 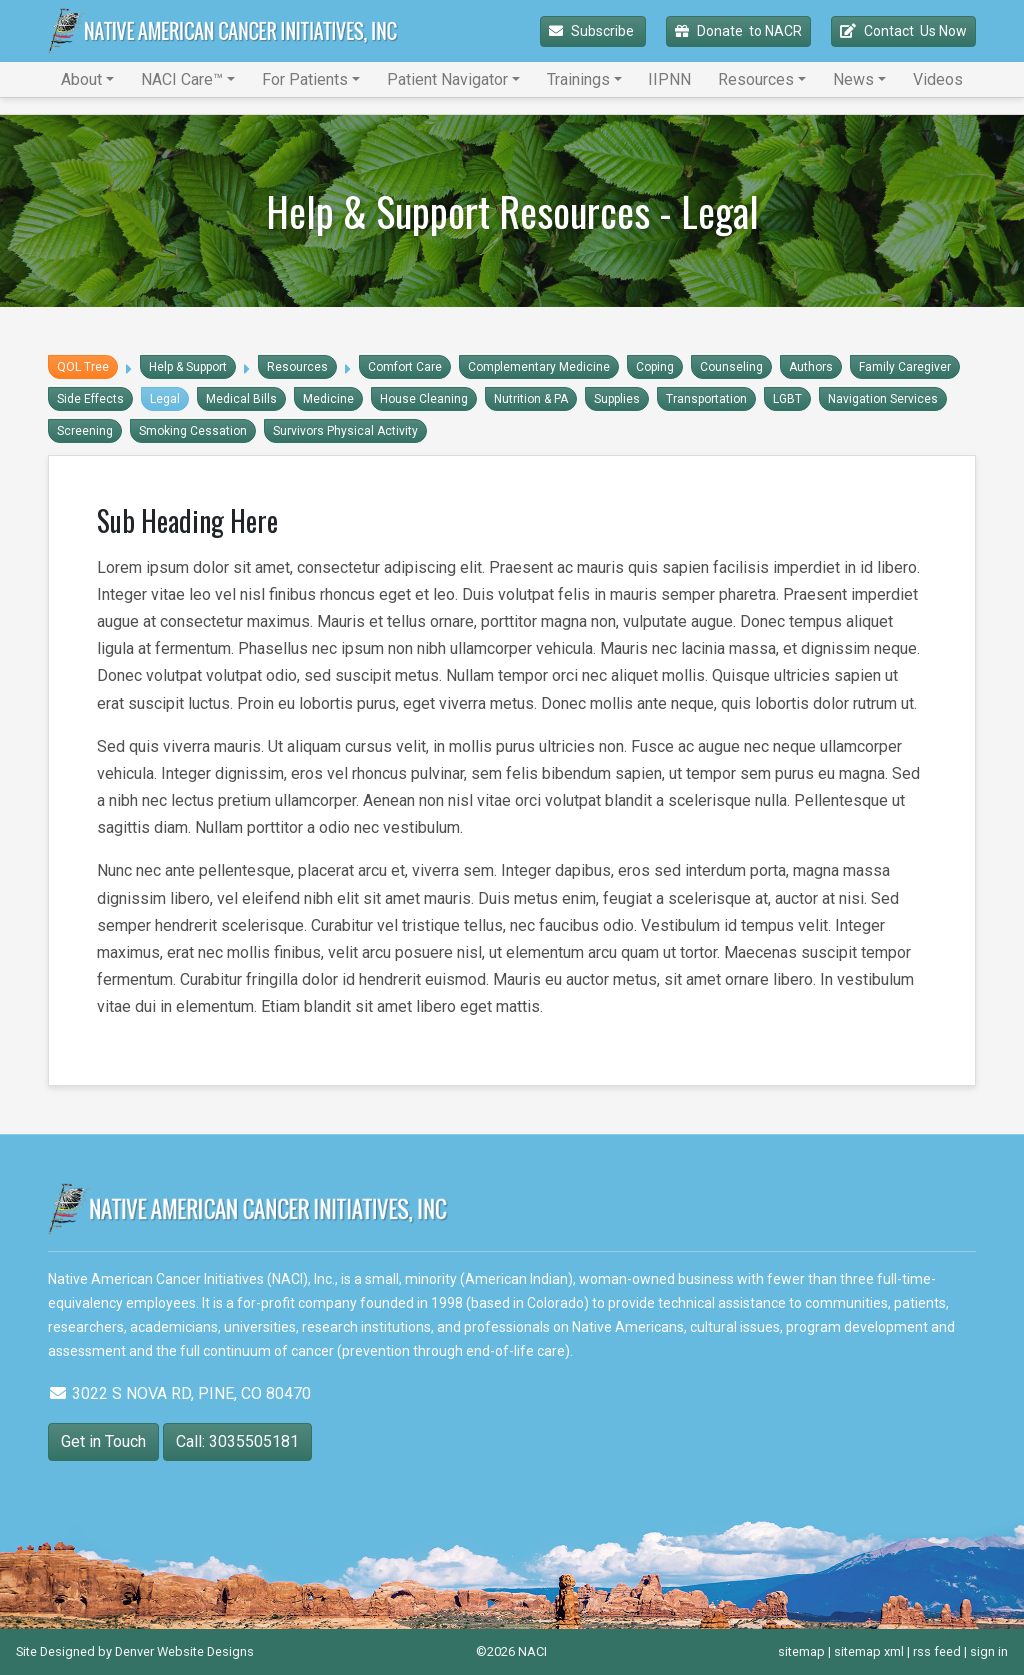 I want to click on IIPNN, so click(x=669, y=79).